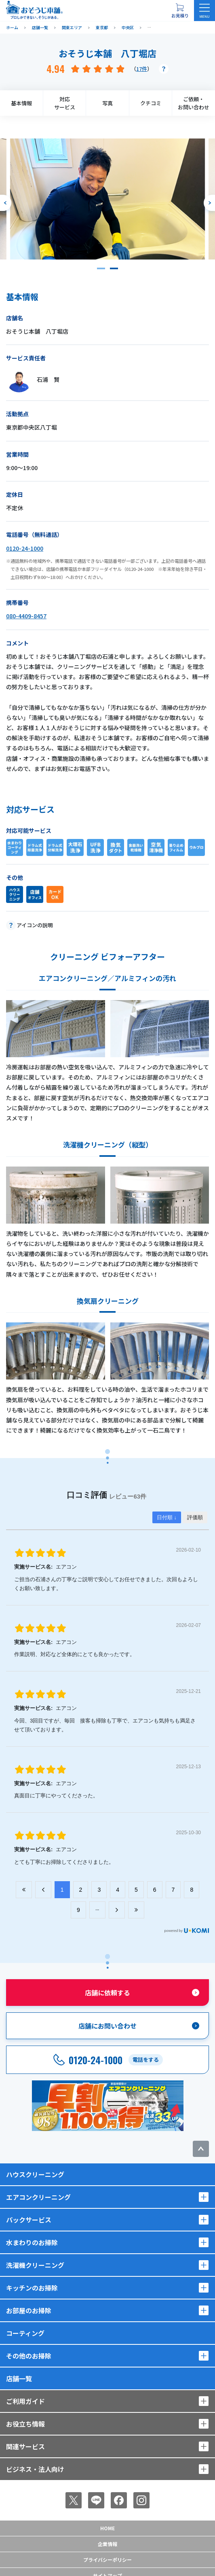  What do you see at coordinates (19, 2378) in the screenshot?
I see `店舗一覧` at bounding box center [19, 2378].